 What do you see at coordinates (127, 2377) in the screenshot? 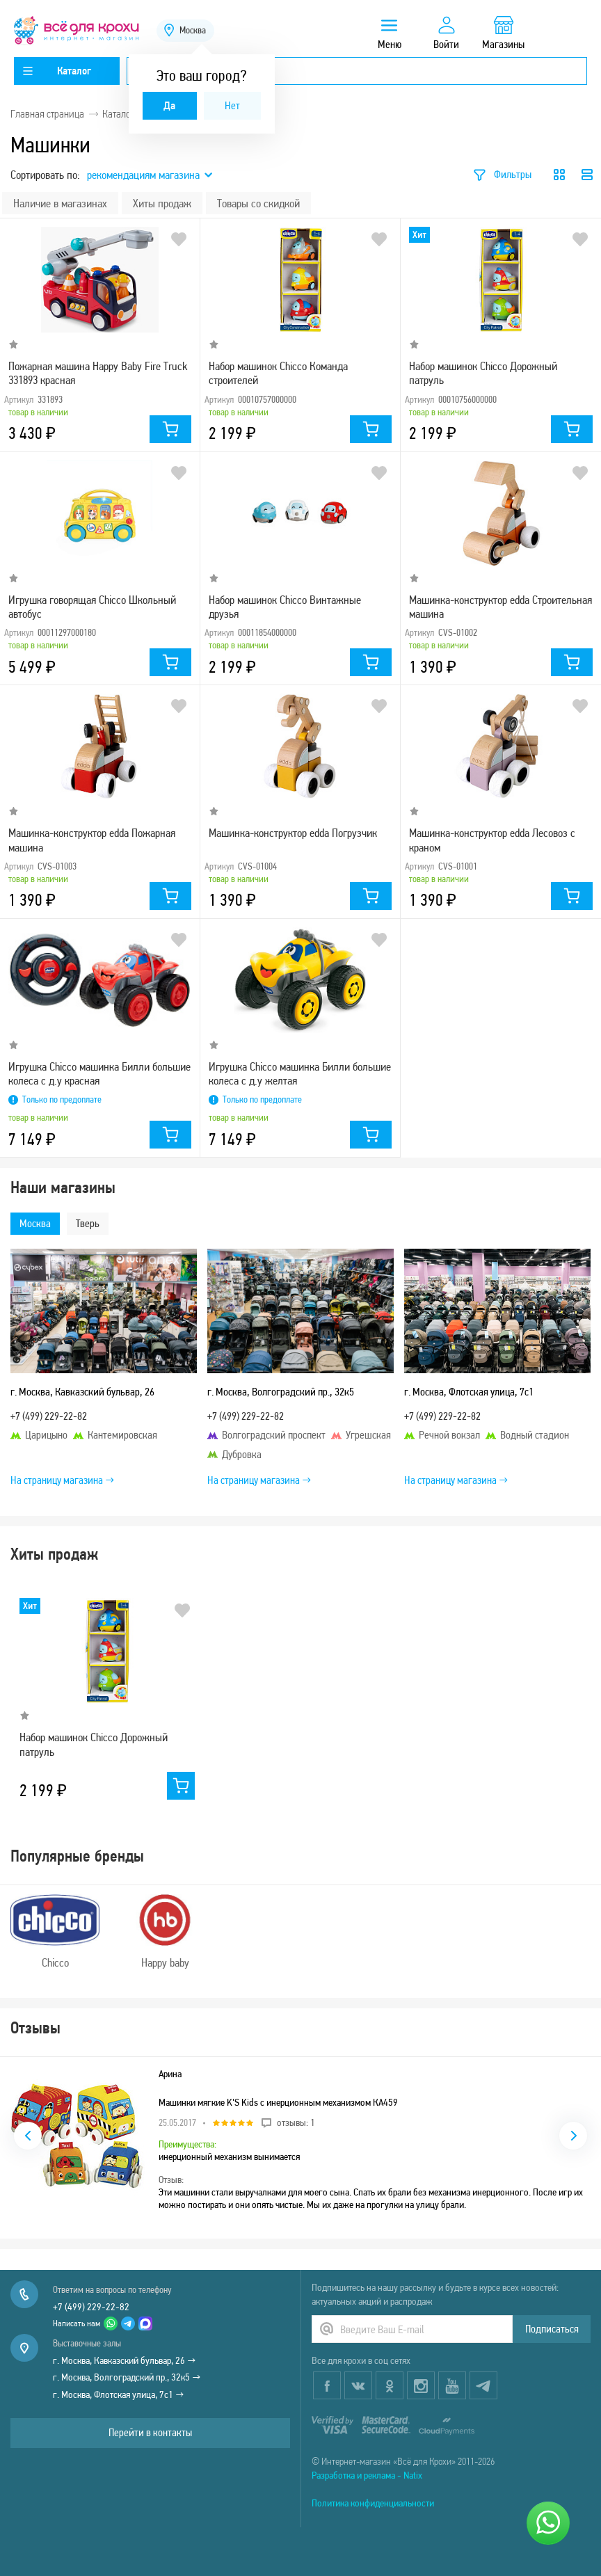
I see `г. Москва, Волгоградский пр., 32к5 →` at bounding box center [127, 2377].